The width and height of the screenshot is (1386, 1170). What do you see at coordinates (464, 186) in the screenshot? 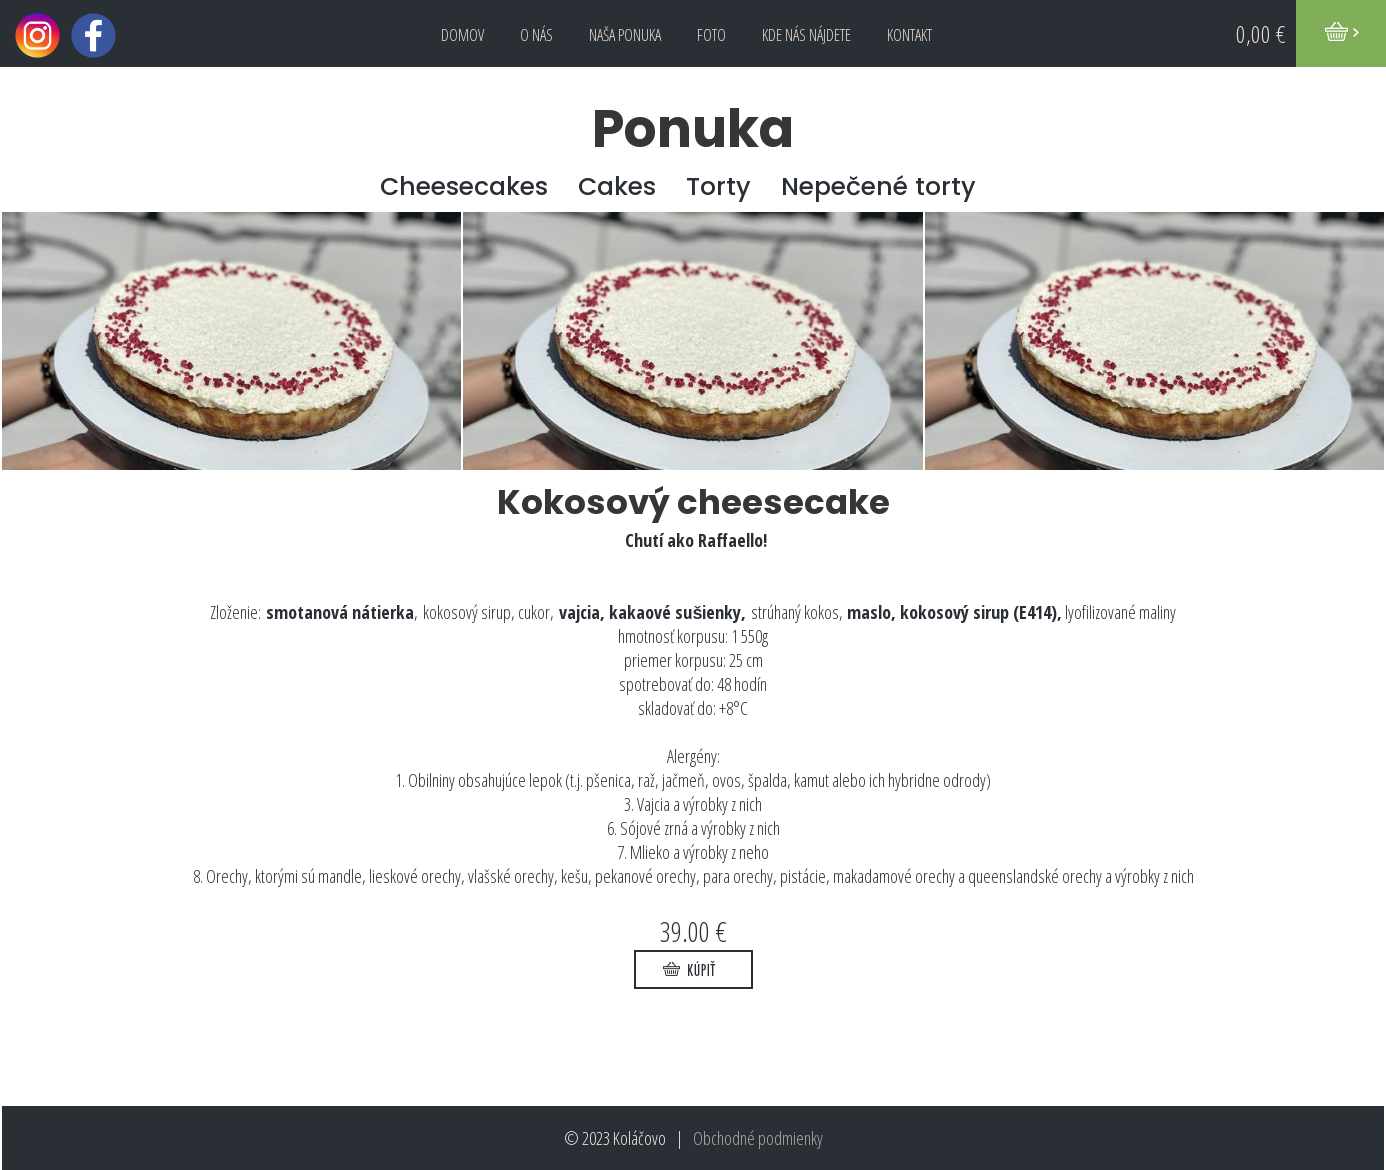
I see `Cheesecakes` at bounding box center [464, 186].